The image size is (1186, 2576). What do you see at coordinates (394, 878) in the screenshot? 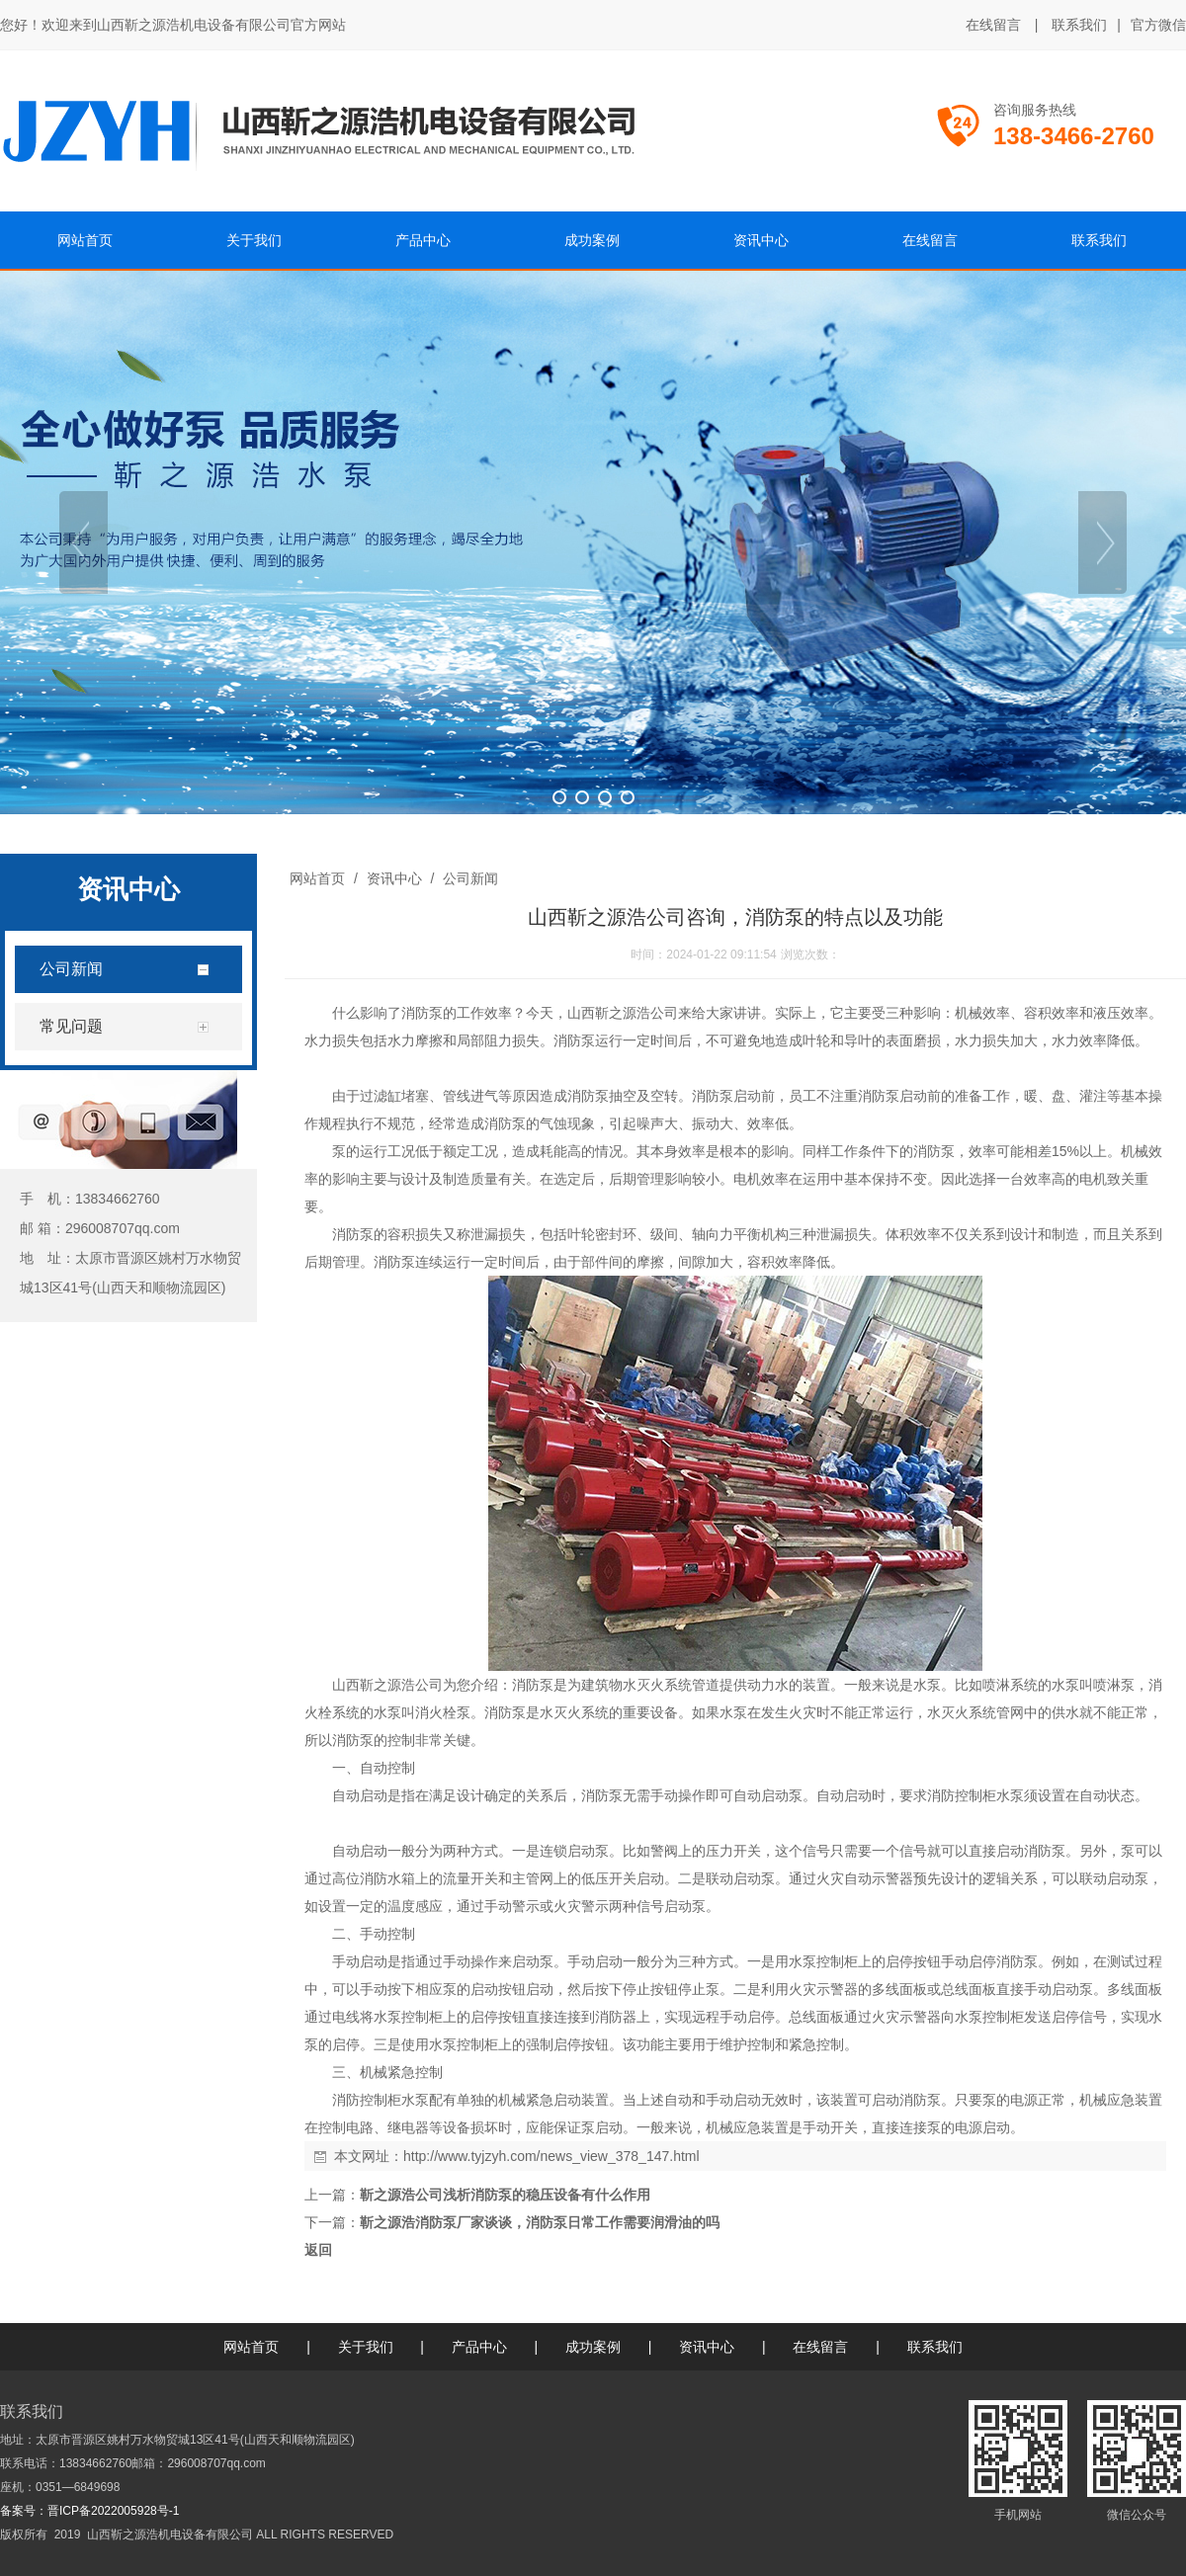
I see `资讯中心` at bounding box center [394, 878].